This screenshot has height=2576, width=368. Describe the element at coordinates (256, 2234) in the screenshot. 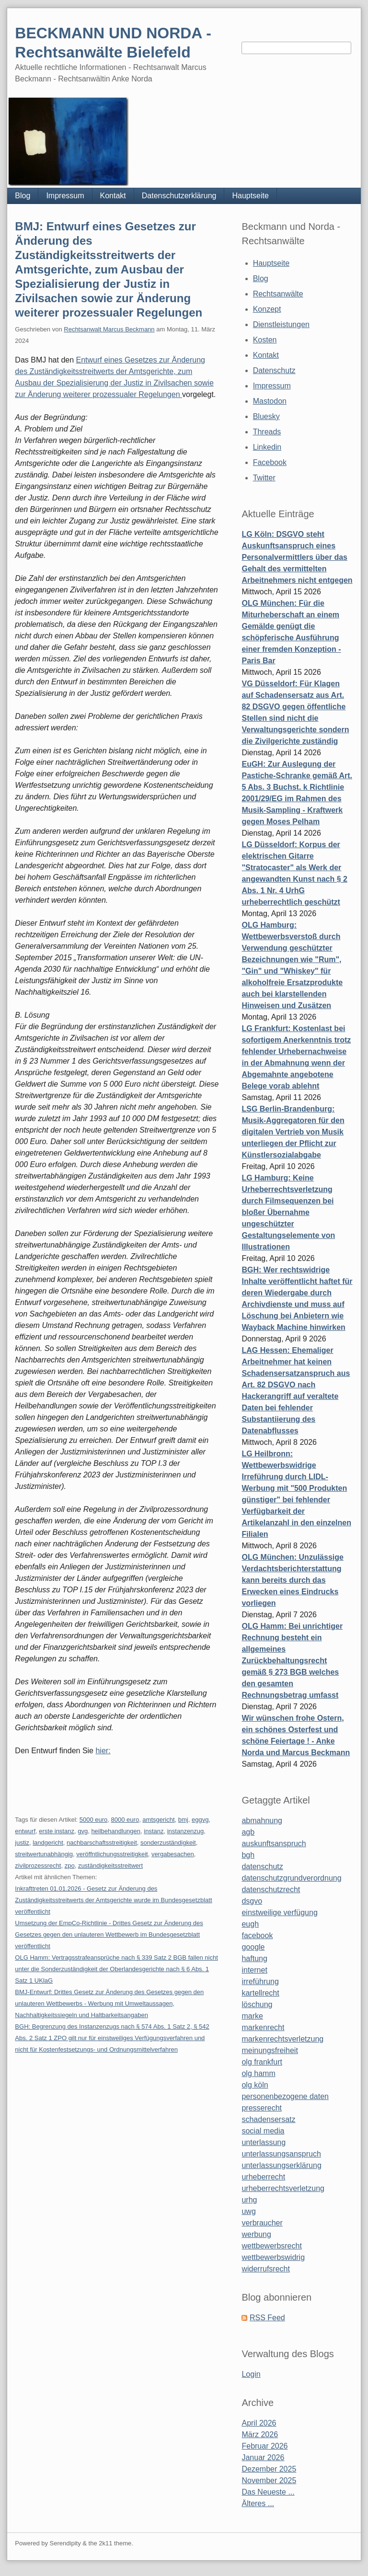

I see `werbung` at that location.